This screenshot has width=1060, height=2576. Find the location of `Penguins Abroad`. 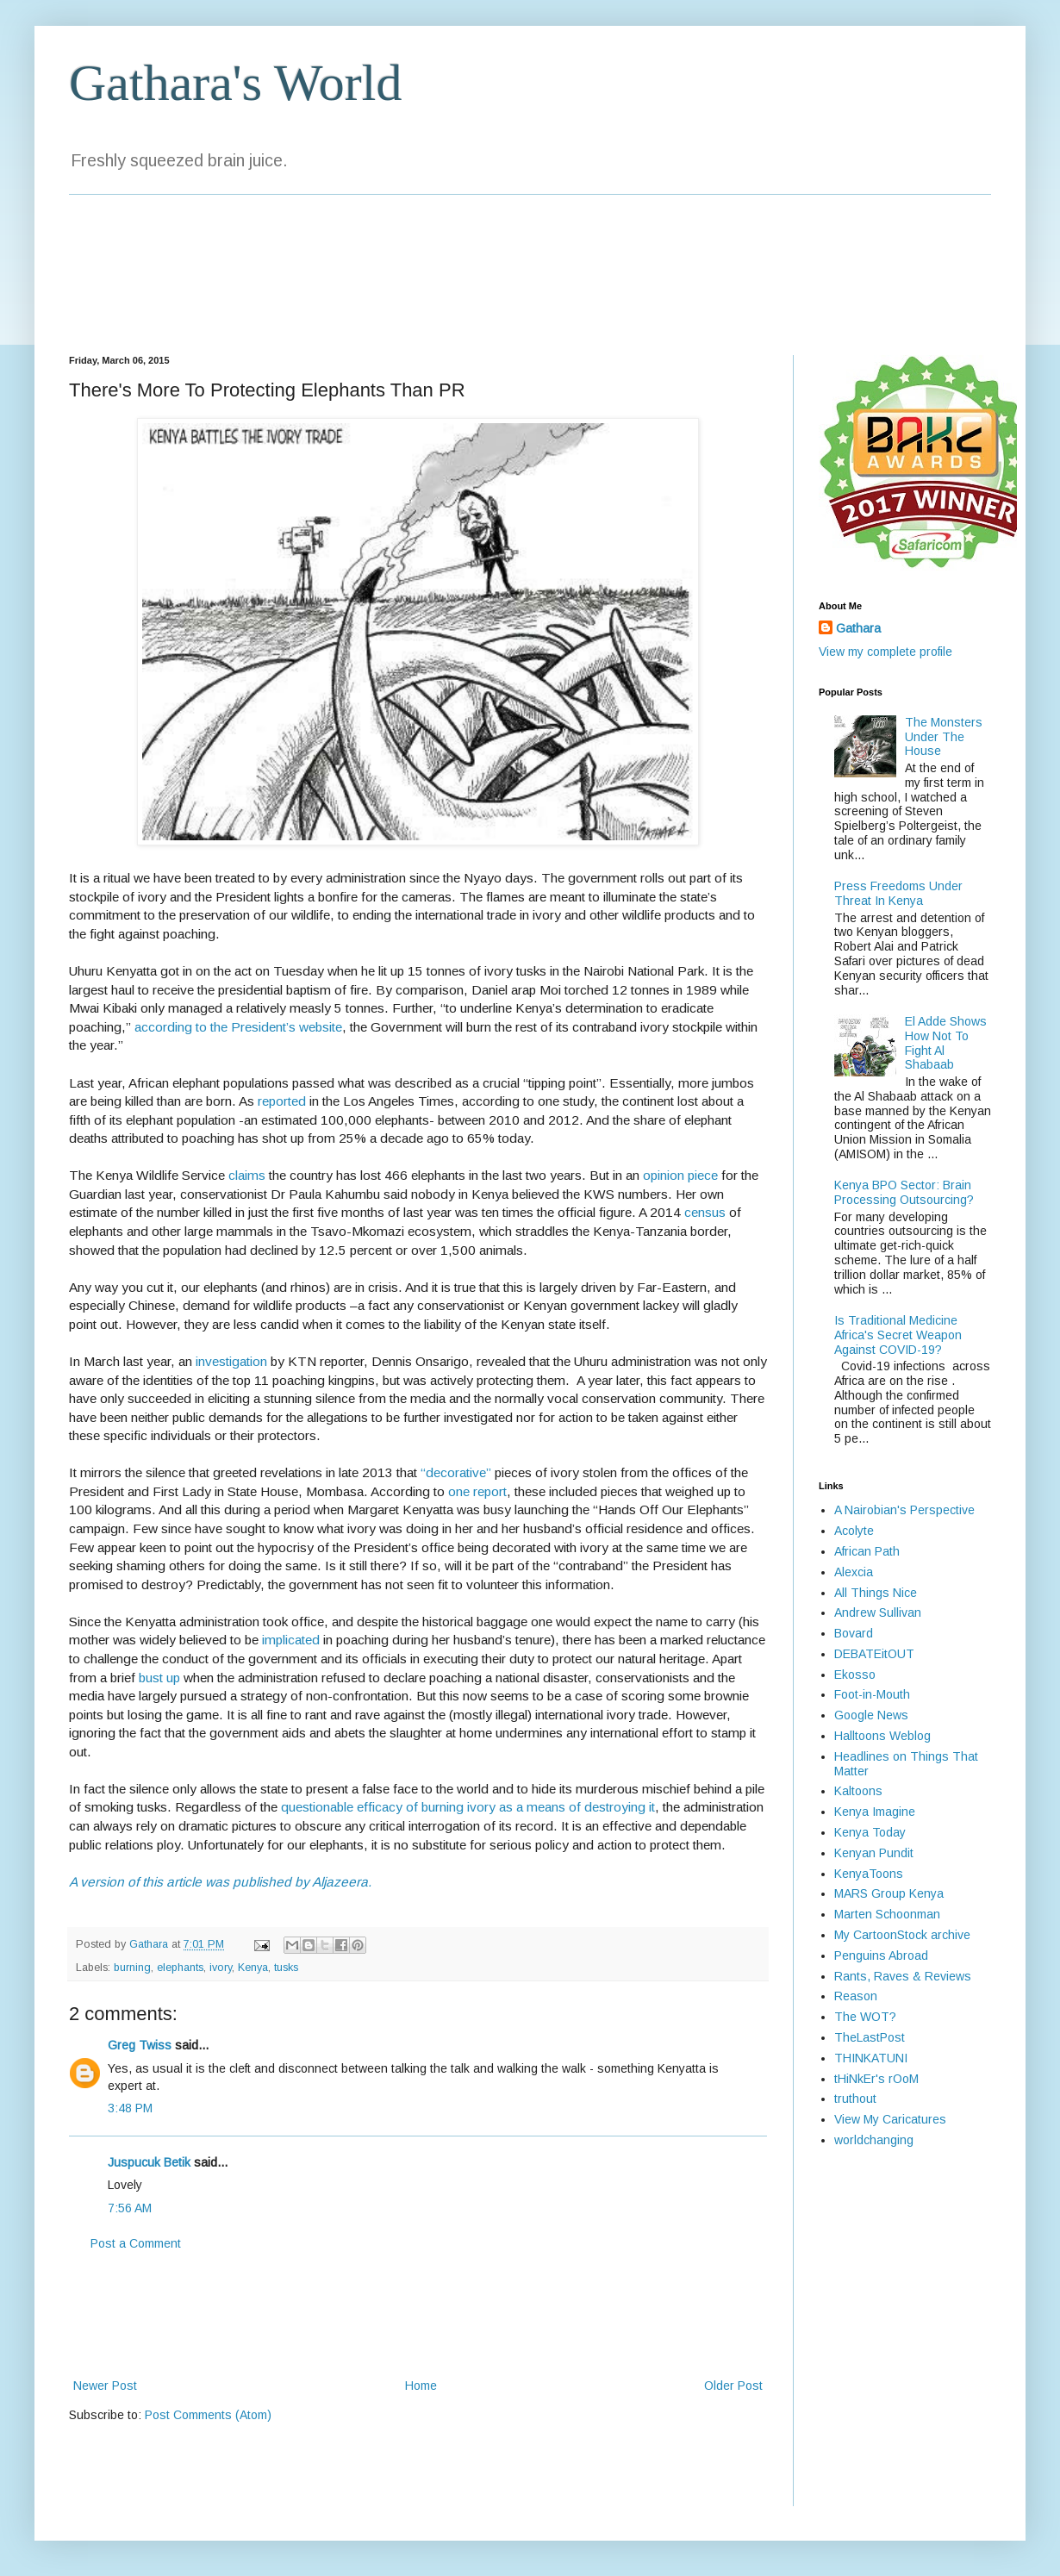

Penguins Abroad is located at coordinates (881, 1955).